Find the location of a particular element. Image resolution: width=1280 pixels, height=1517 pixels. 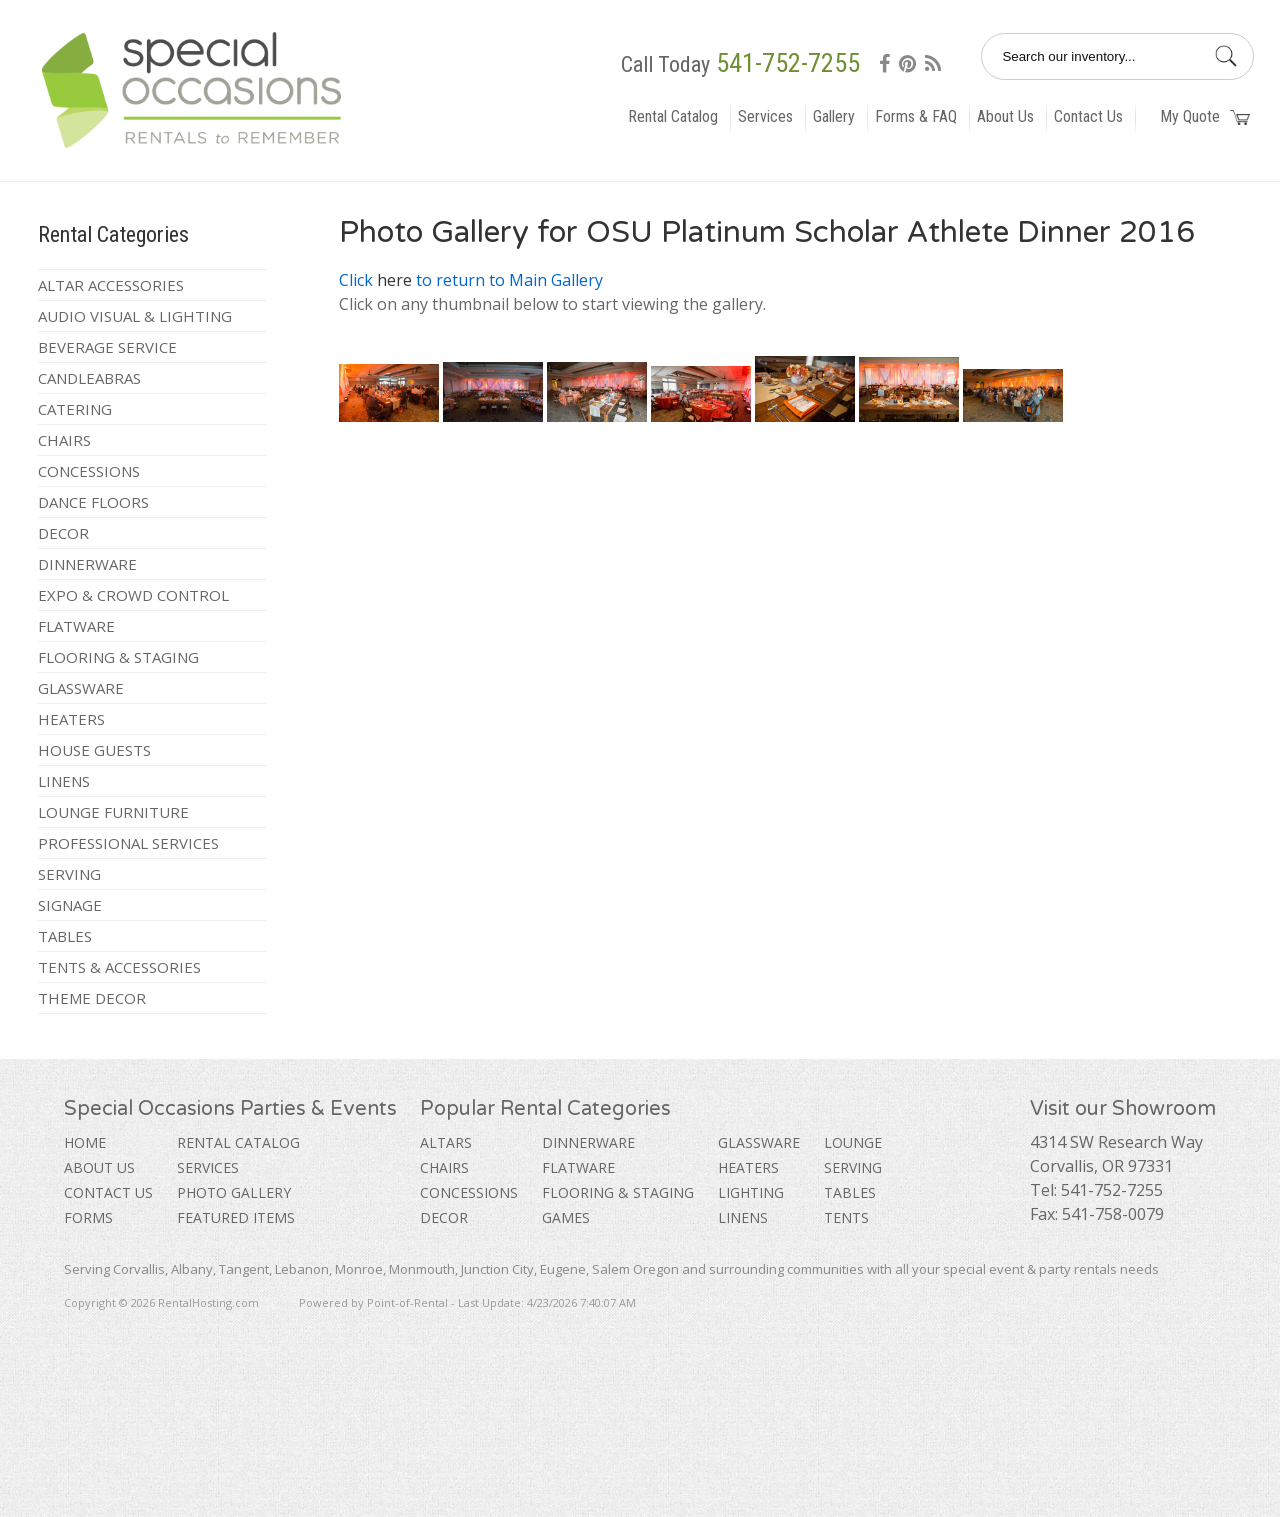

House Guests is located at coordinates (94, 750).